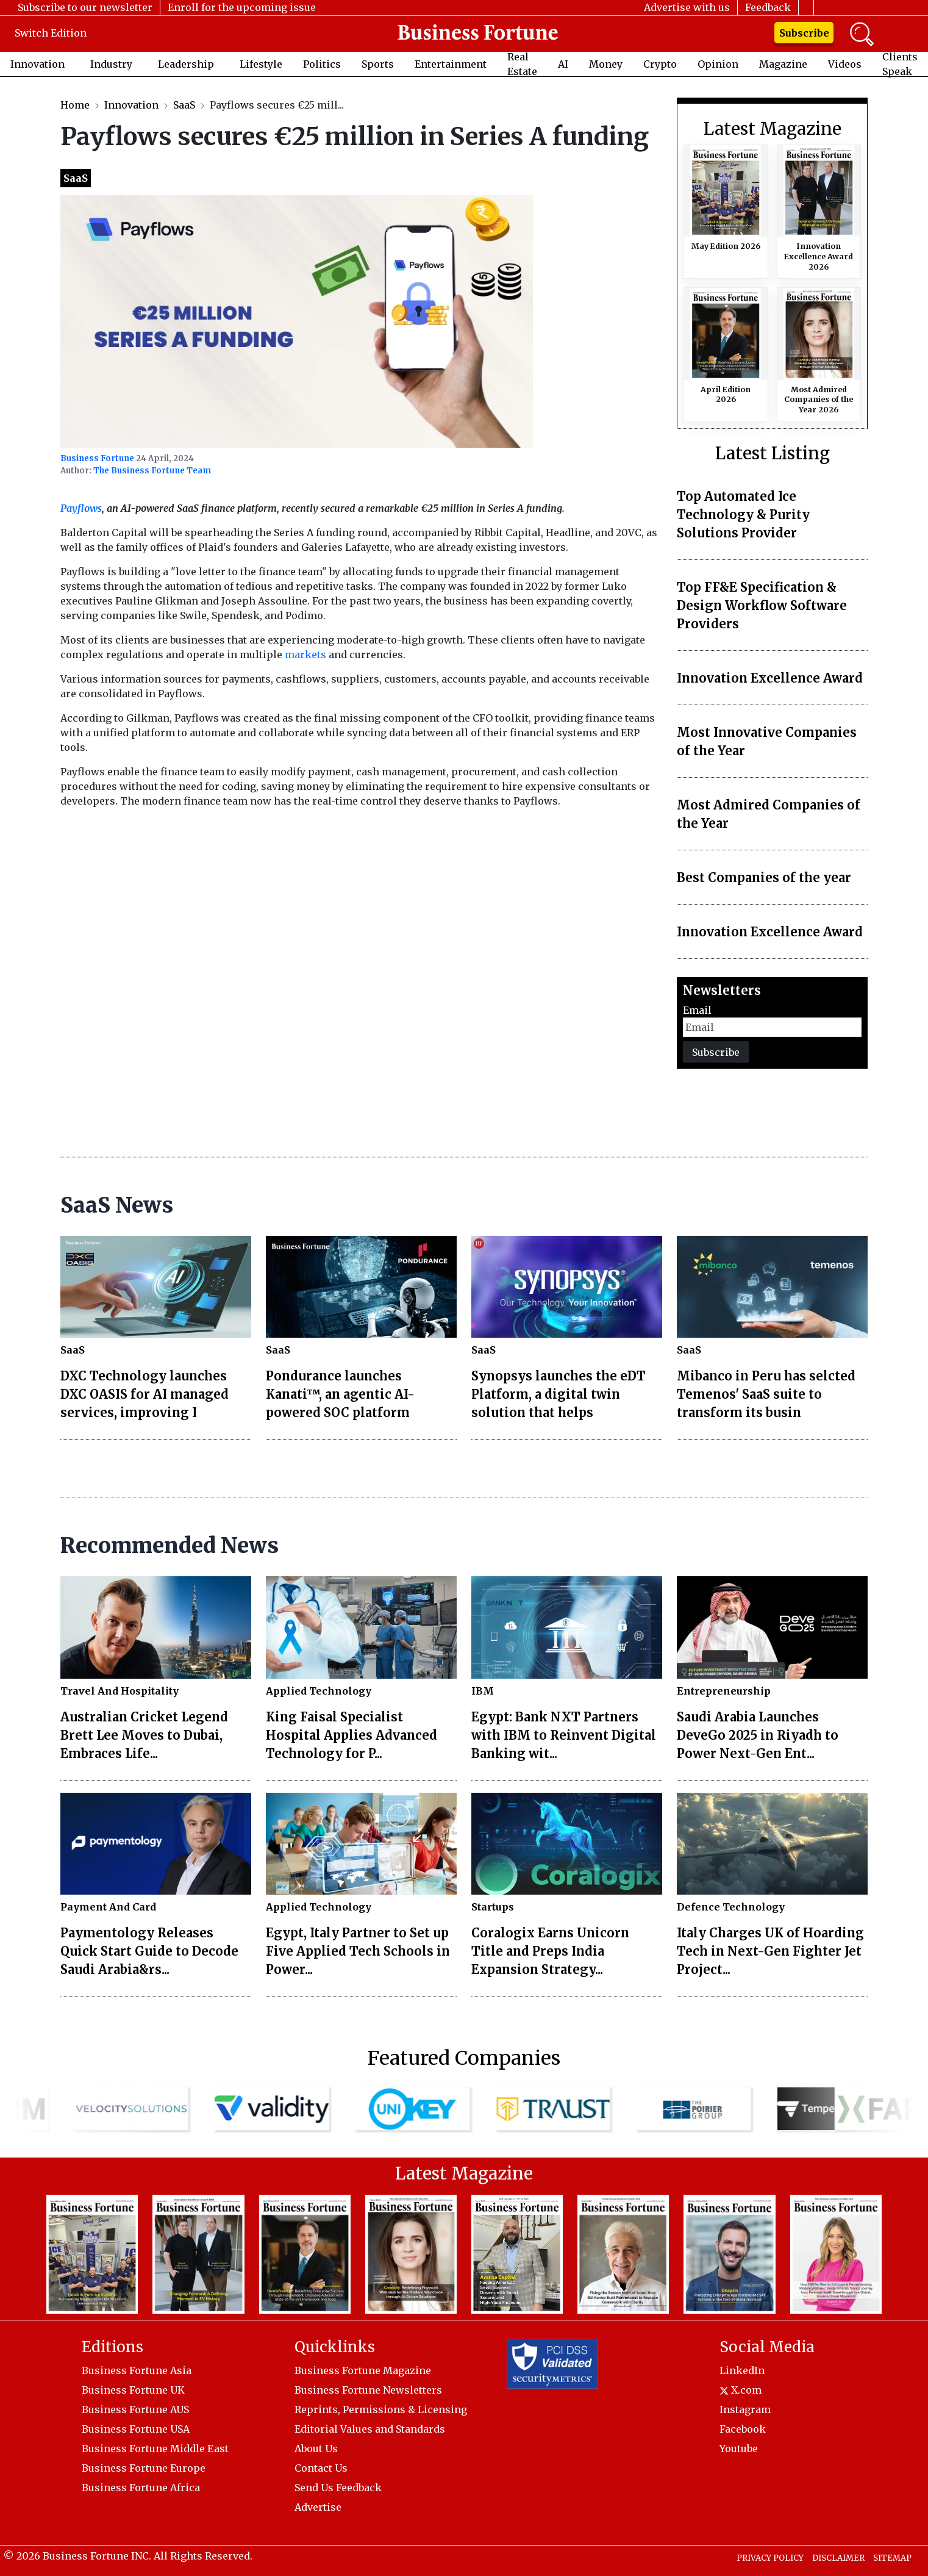 The height and width of the screenshot is (2576, 928). I want to click on Contact Us, so click(321, 2468).